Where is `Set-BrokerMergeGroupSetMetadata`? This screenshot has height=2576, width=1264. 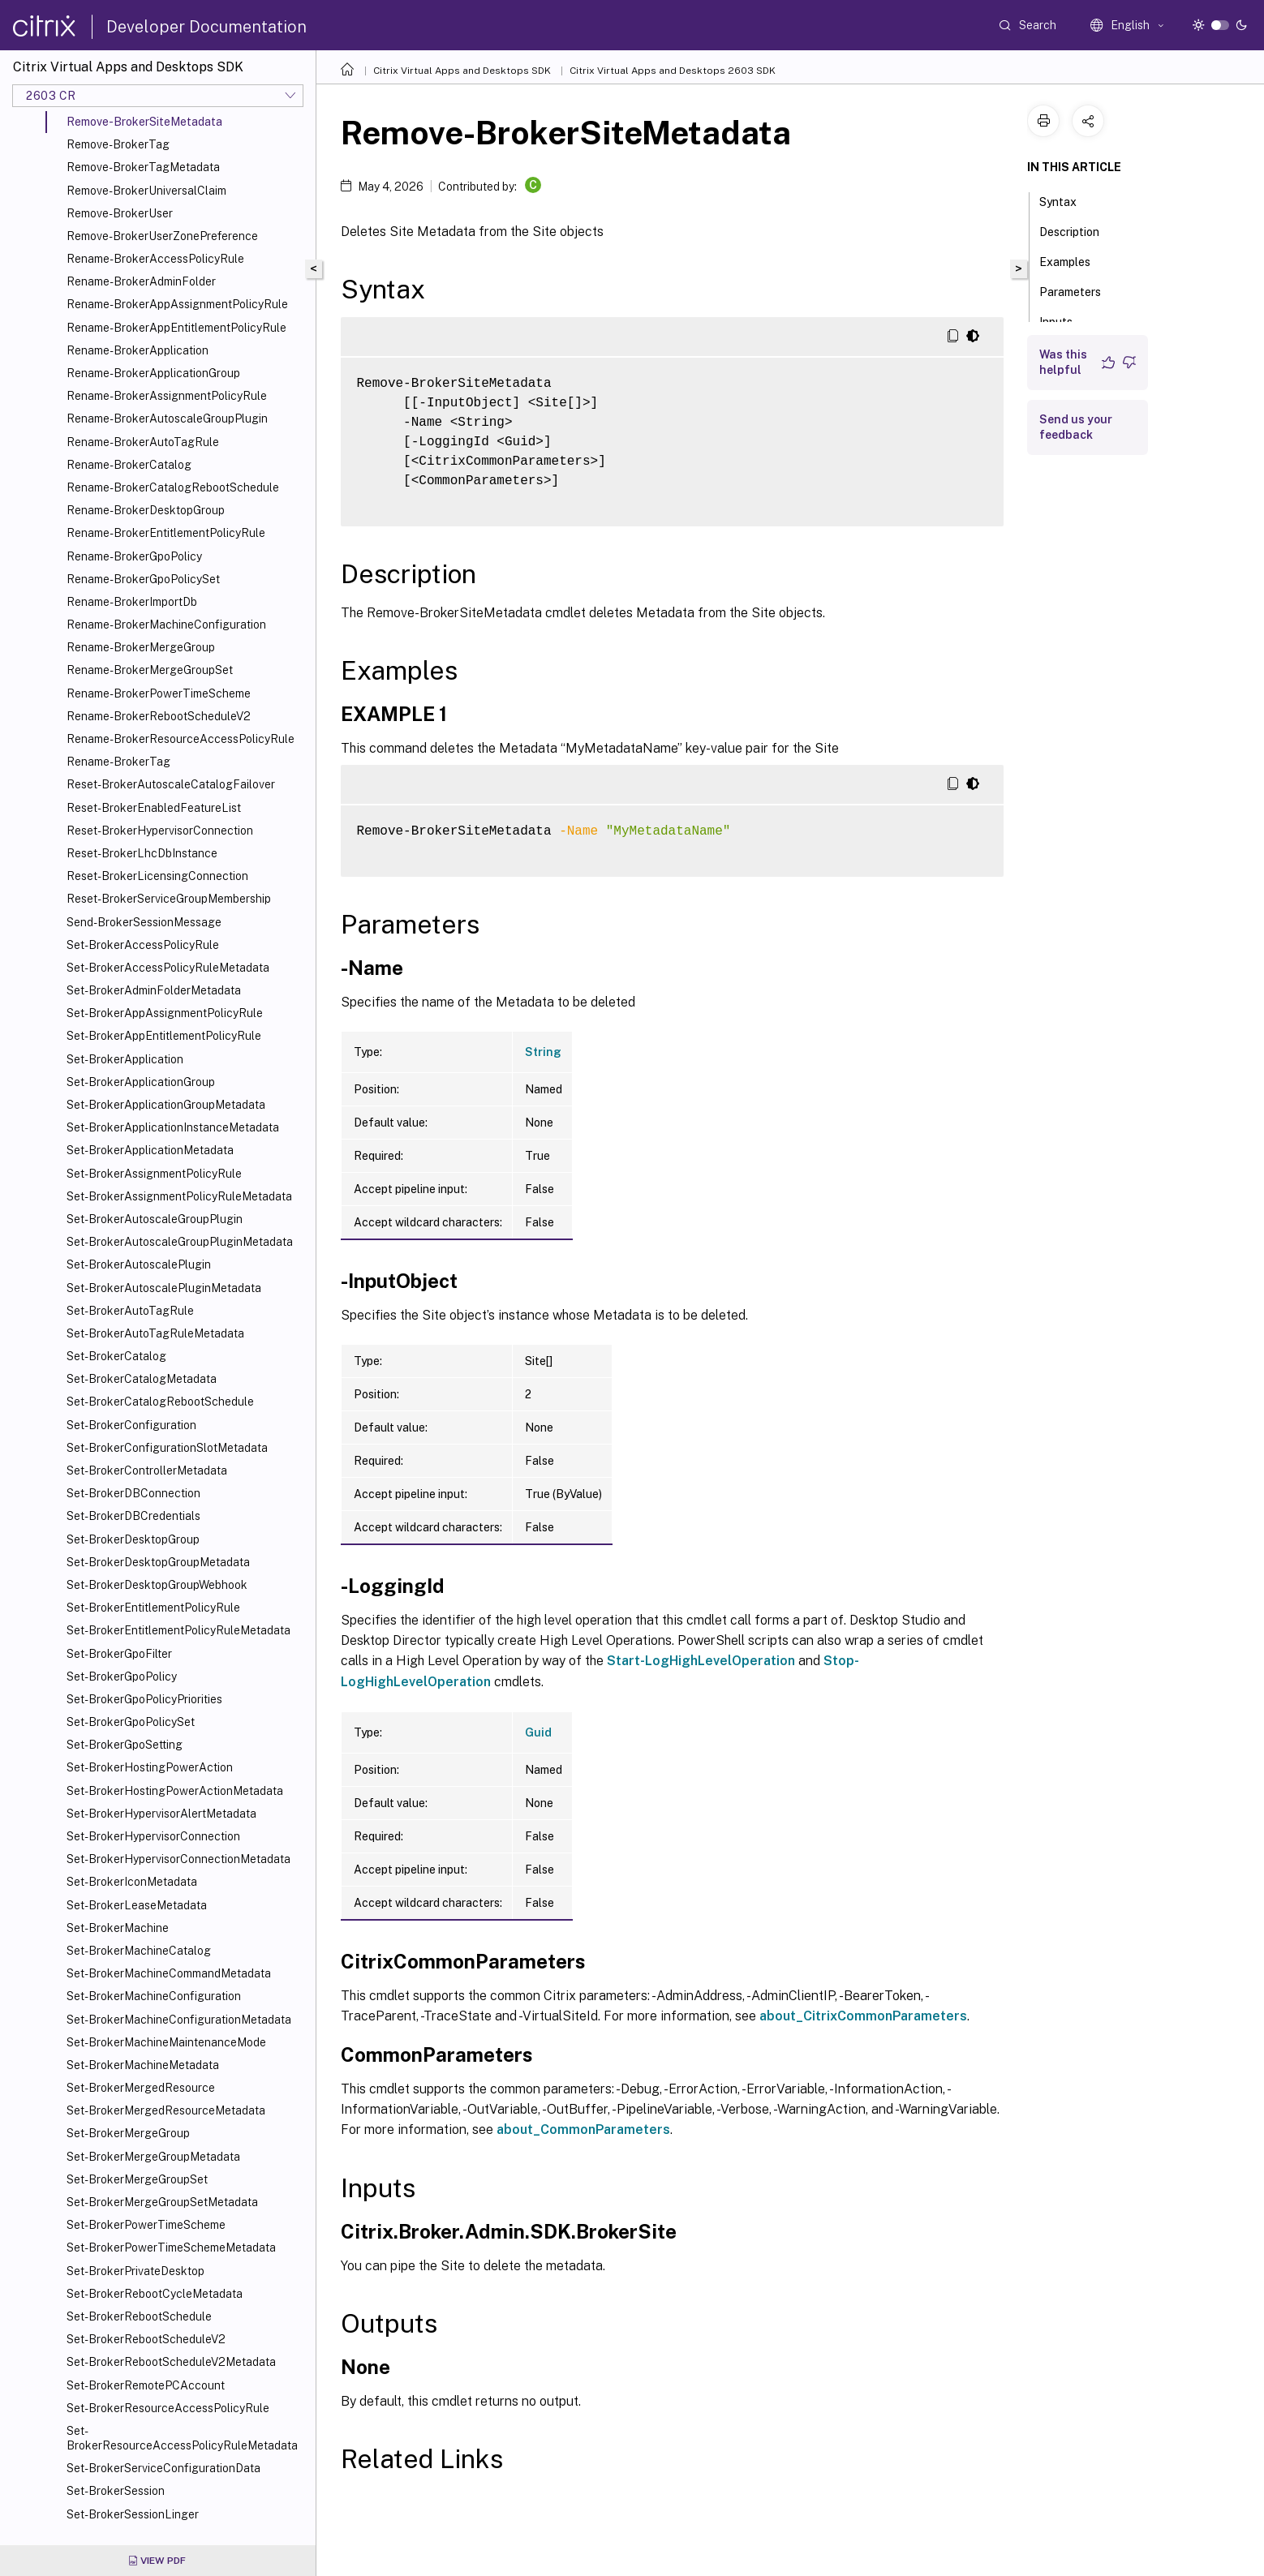 Set-BrokerMergeGroupSetMetadata is located at coordinates (162, 2202).